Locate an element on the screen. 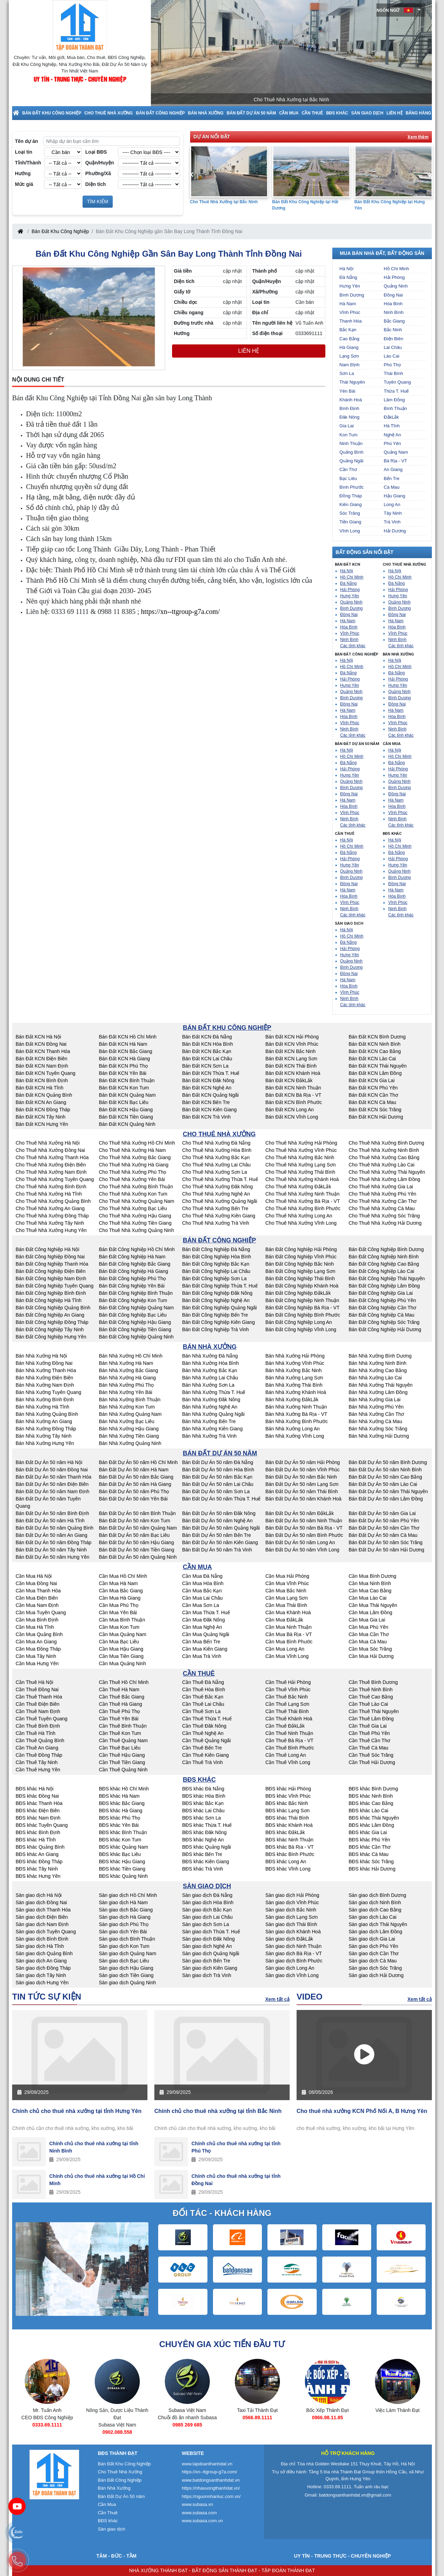  batdongsanthanhdat.vn@gmail.com is located at coordinates (355, 2495).